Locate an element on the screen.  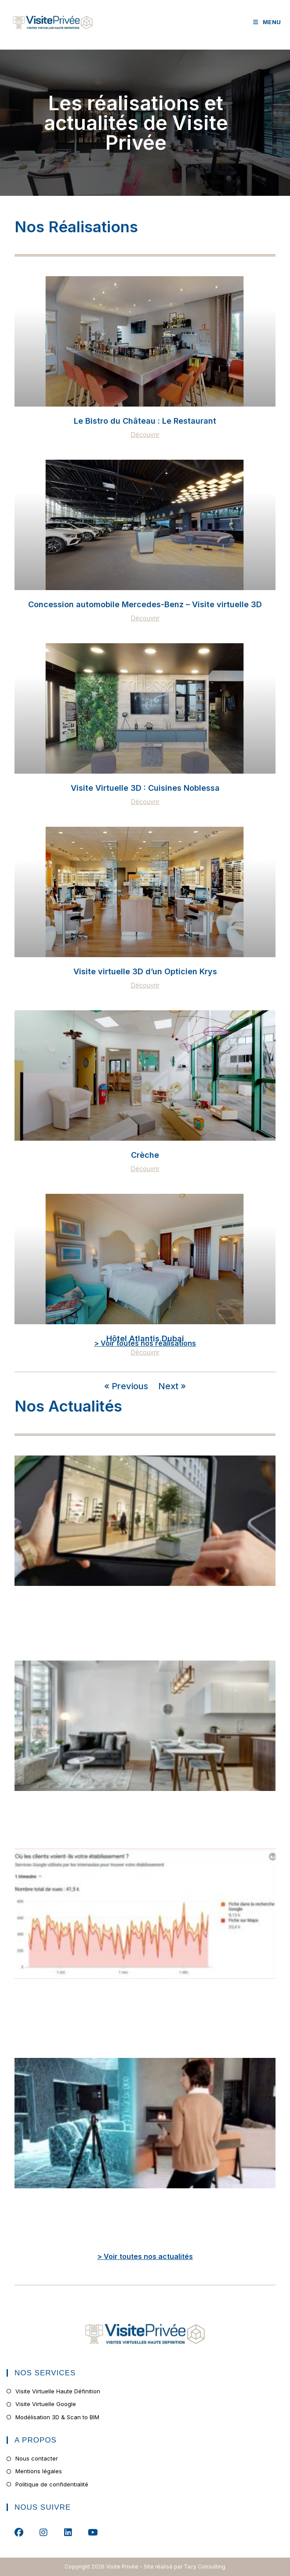
Découvrir [En savoir plus sur Crèche] is located at coordinates (145, 1169).